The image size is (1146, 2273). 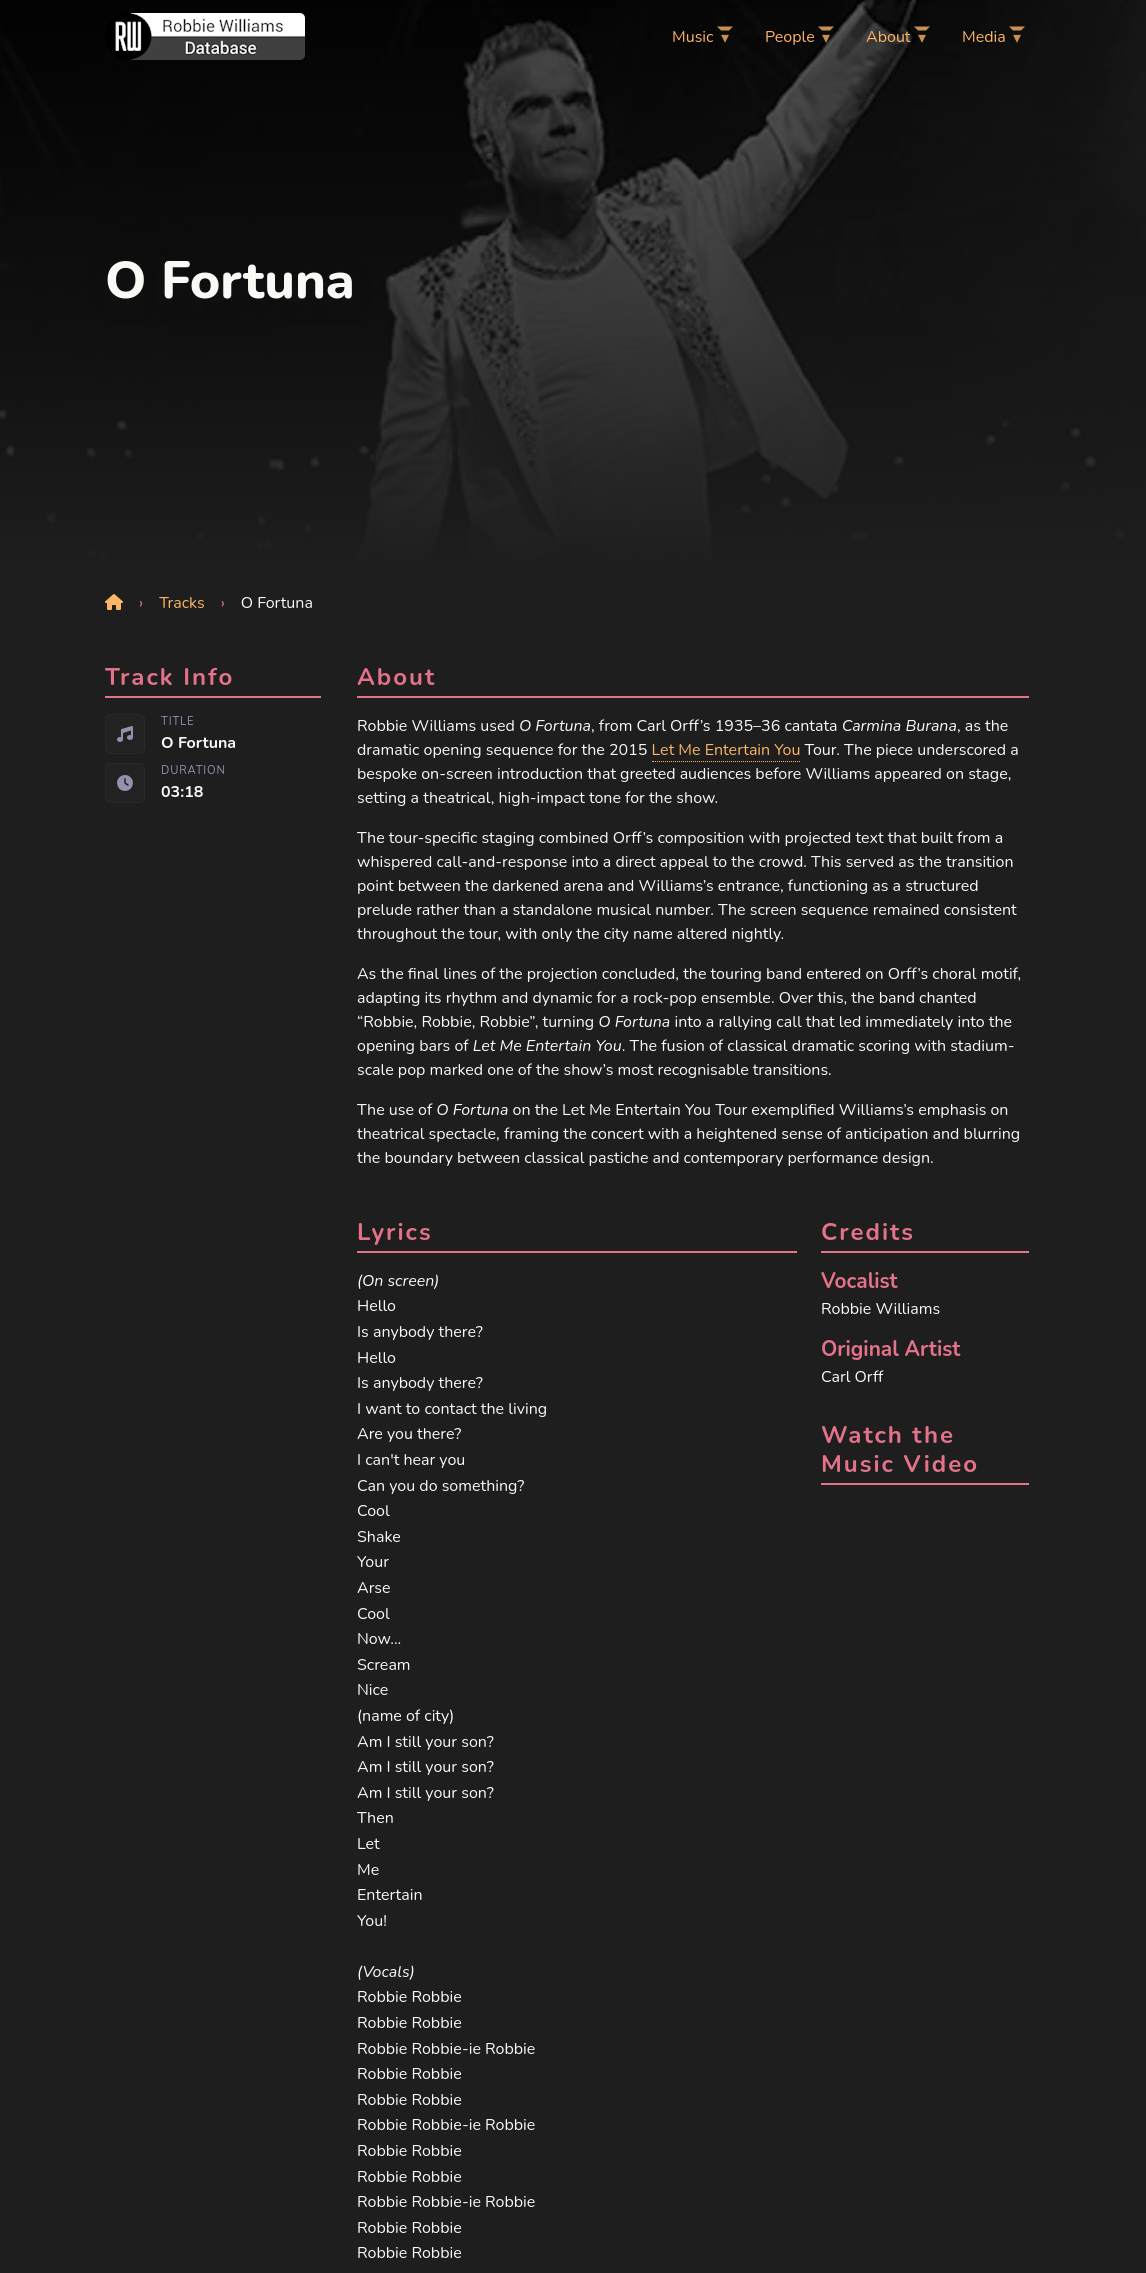 I want to click on People, so click(x=790, y=37).